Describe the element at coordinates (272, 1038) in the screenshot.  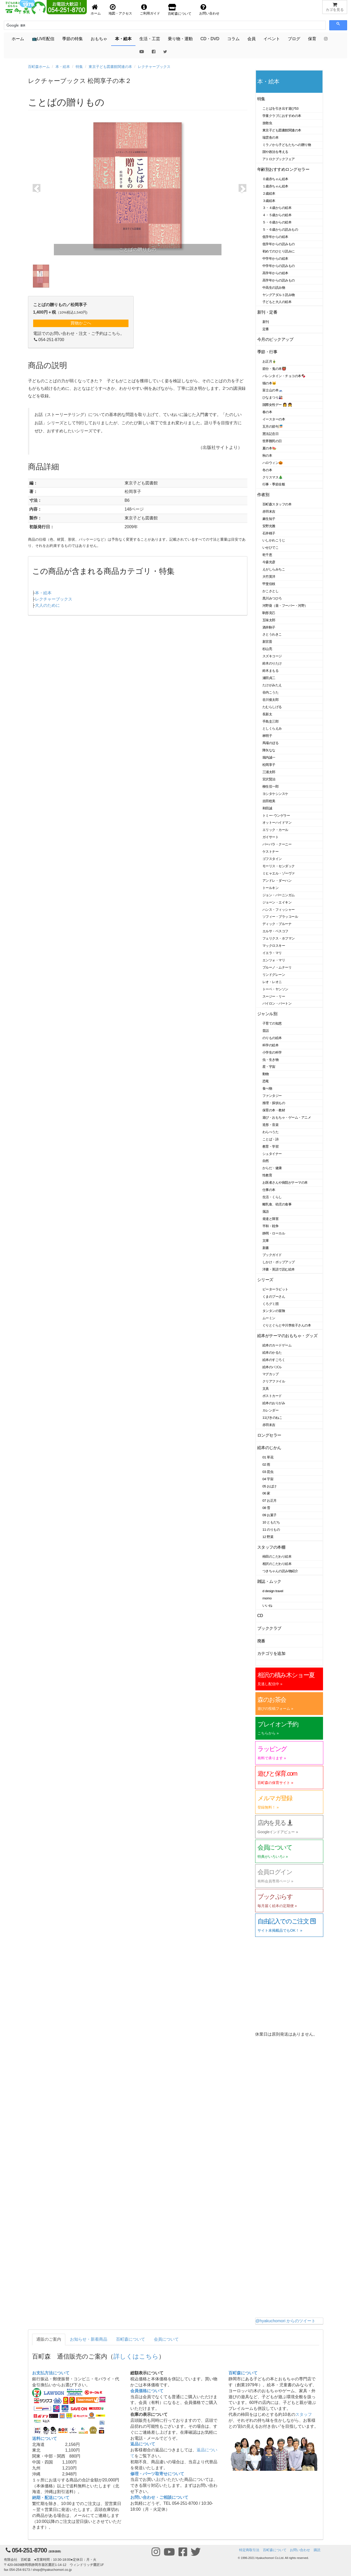
I see `のりもの絵本` at that location.